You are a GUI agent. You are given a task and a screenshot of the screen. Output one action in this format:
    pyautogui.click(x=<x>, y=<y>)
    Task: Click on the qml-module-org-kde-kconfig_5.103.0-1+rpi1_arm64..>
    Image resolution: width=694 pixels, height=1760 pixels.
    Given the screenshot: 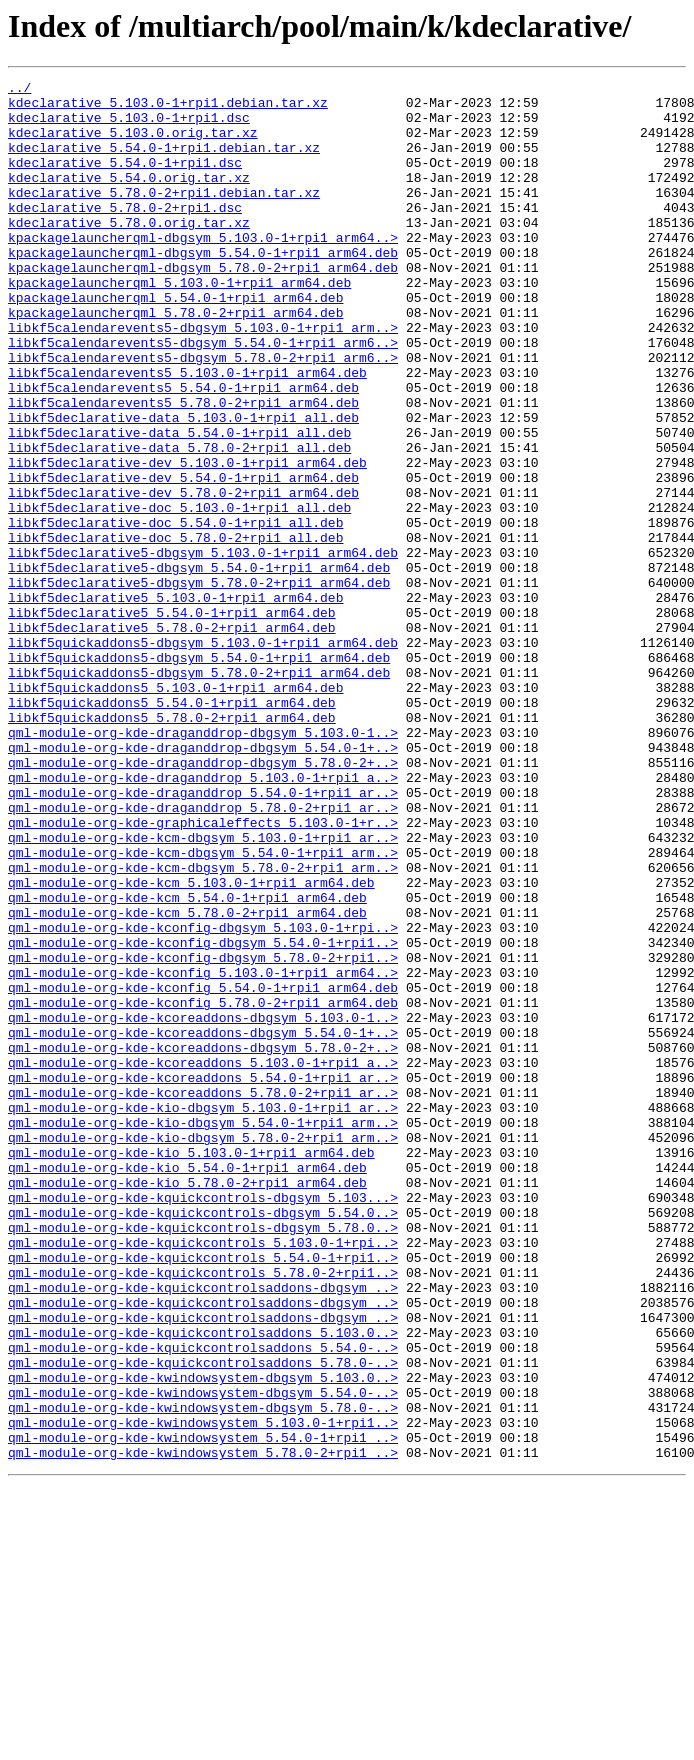 What is the action you would take?
    pyautogui.click(x=203, y=1152)
    